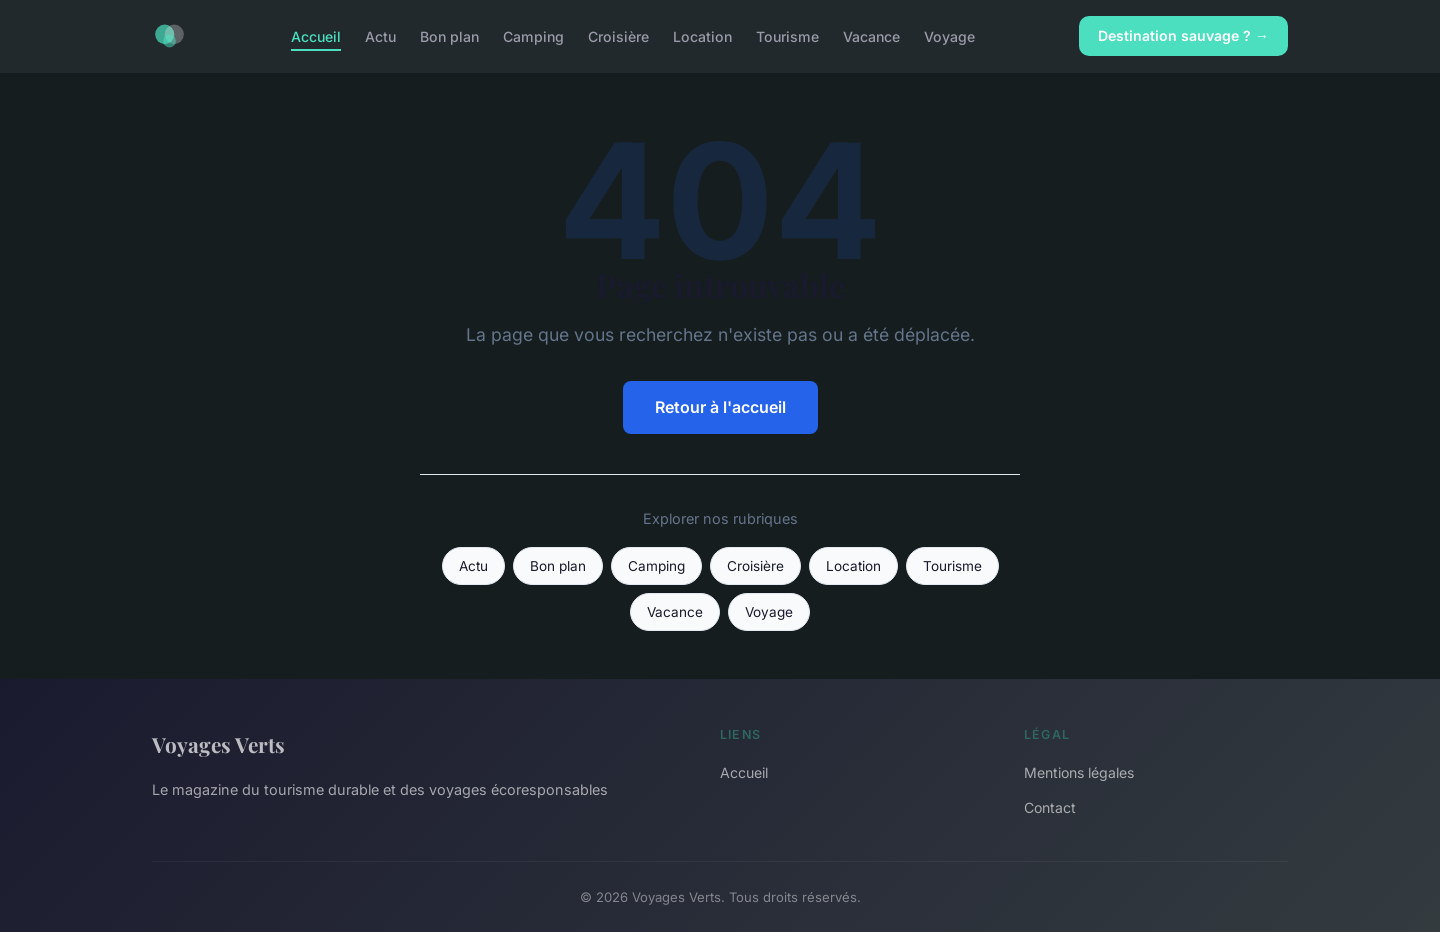  What do you see at coordinates (533, 35) in the screenshot?
I see `Camping` at bounding box center [533, 35].